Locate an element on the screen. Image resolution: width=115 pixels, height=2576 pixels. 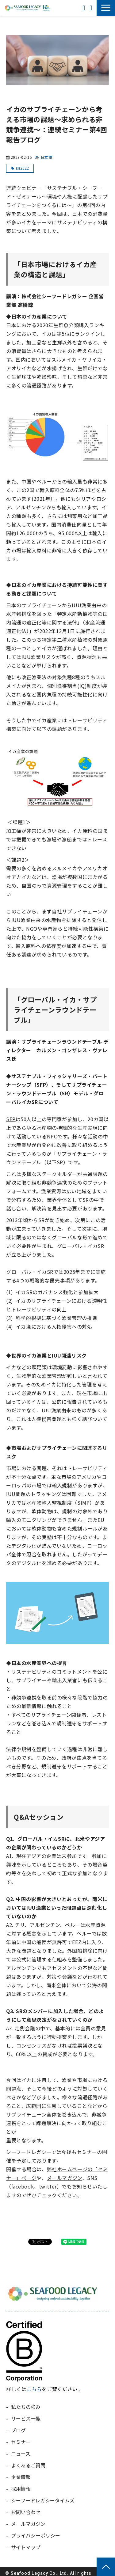
シーフードレガシータイムズ is located at coordinates (43, 2500).